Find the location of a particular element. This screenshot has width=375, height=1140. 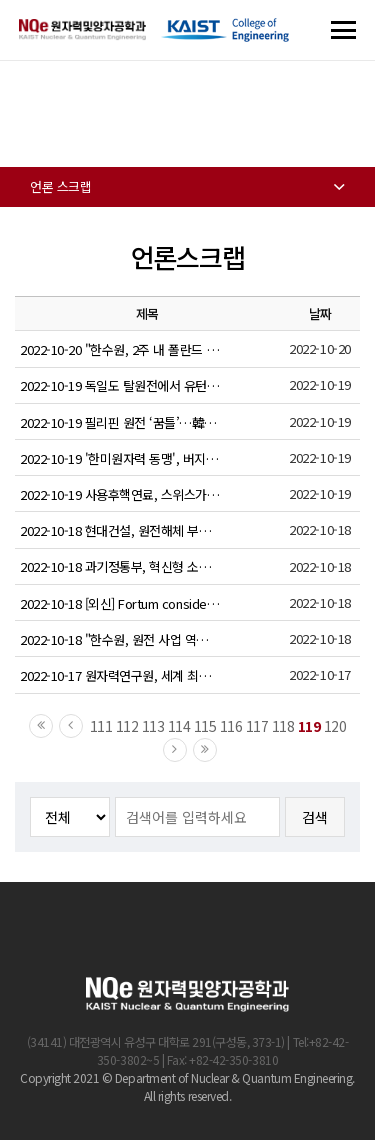

2022-10-18 과기정통부, 혁신형 소형모듈원자로 기술개발사업 사업단장 공개 모집 실시 is located at coordinates (120, 566).